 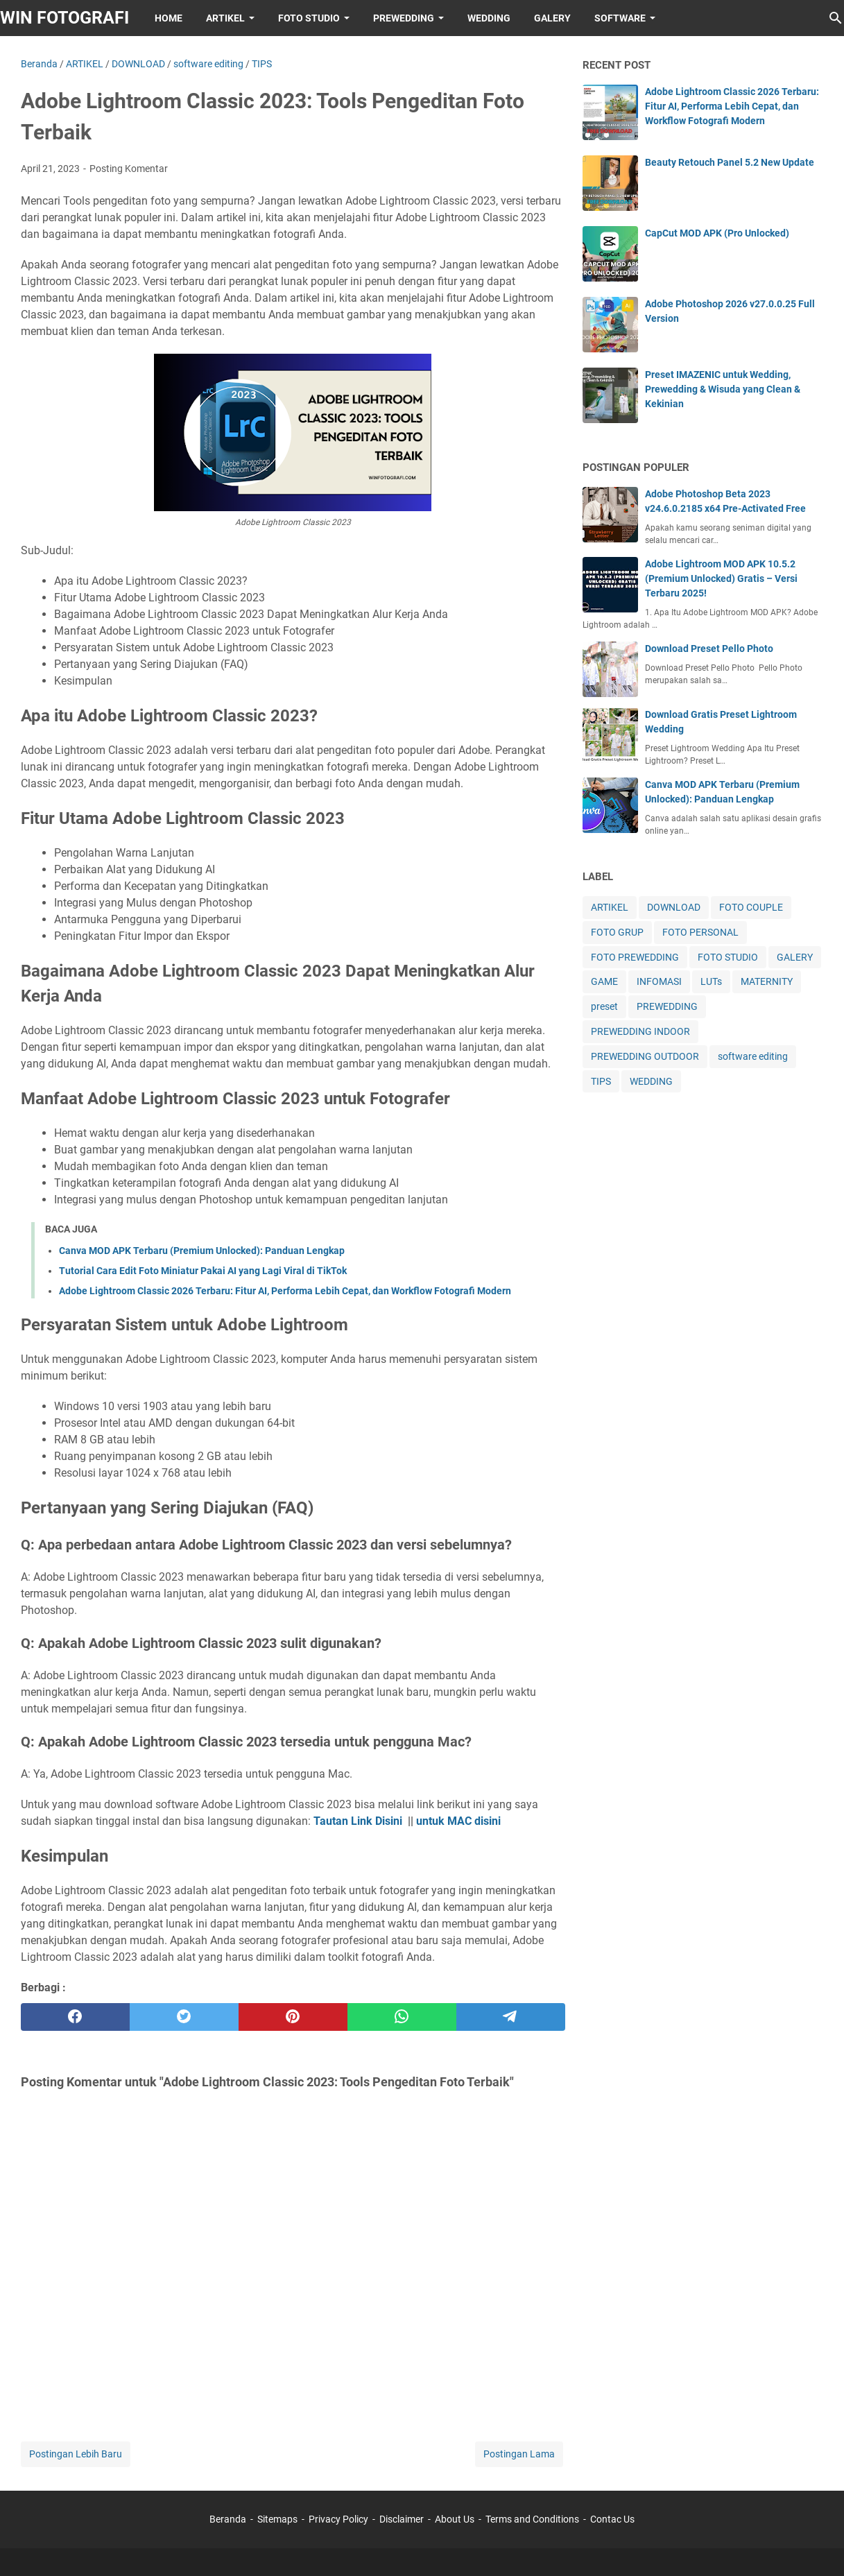 What do you see at coordinates (64, 18) in the screenshot?
I see `WIN FOTOGRAFI` at bounding box center [64, 18].